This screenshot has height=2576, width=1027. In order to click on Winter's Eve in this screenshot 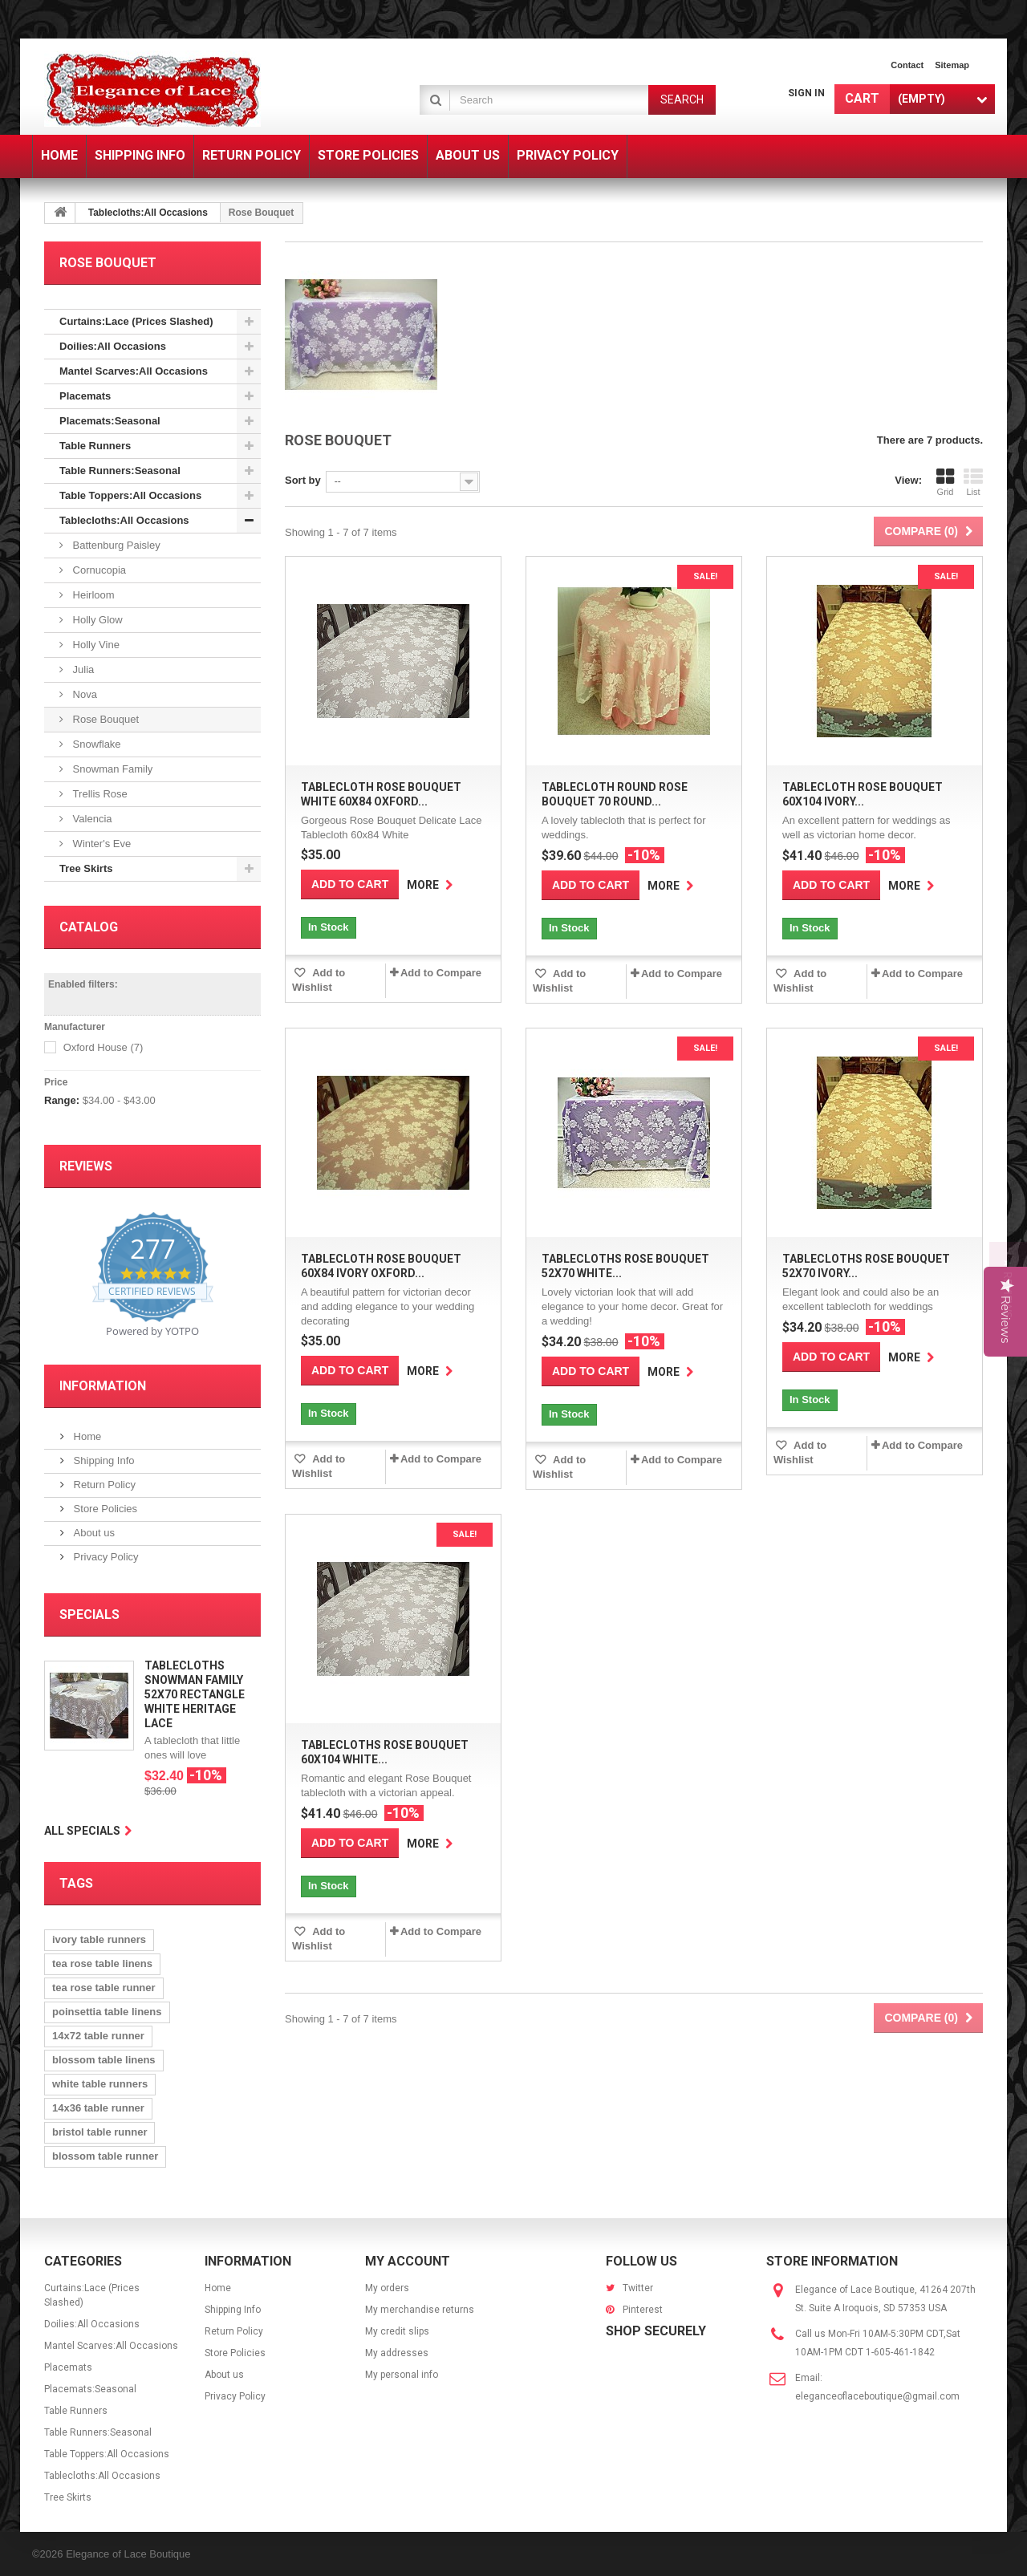, I will do `click(100, 844)`.